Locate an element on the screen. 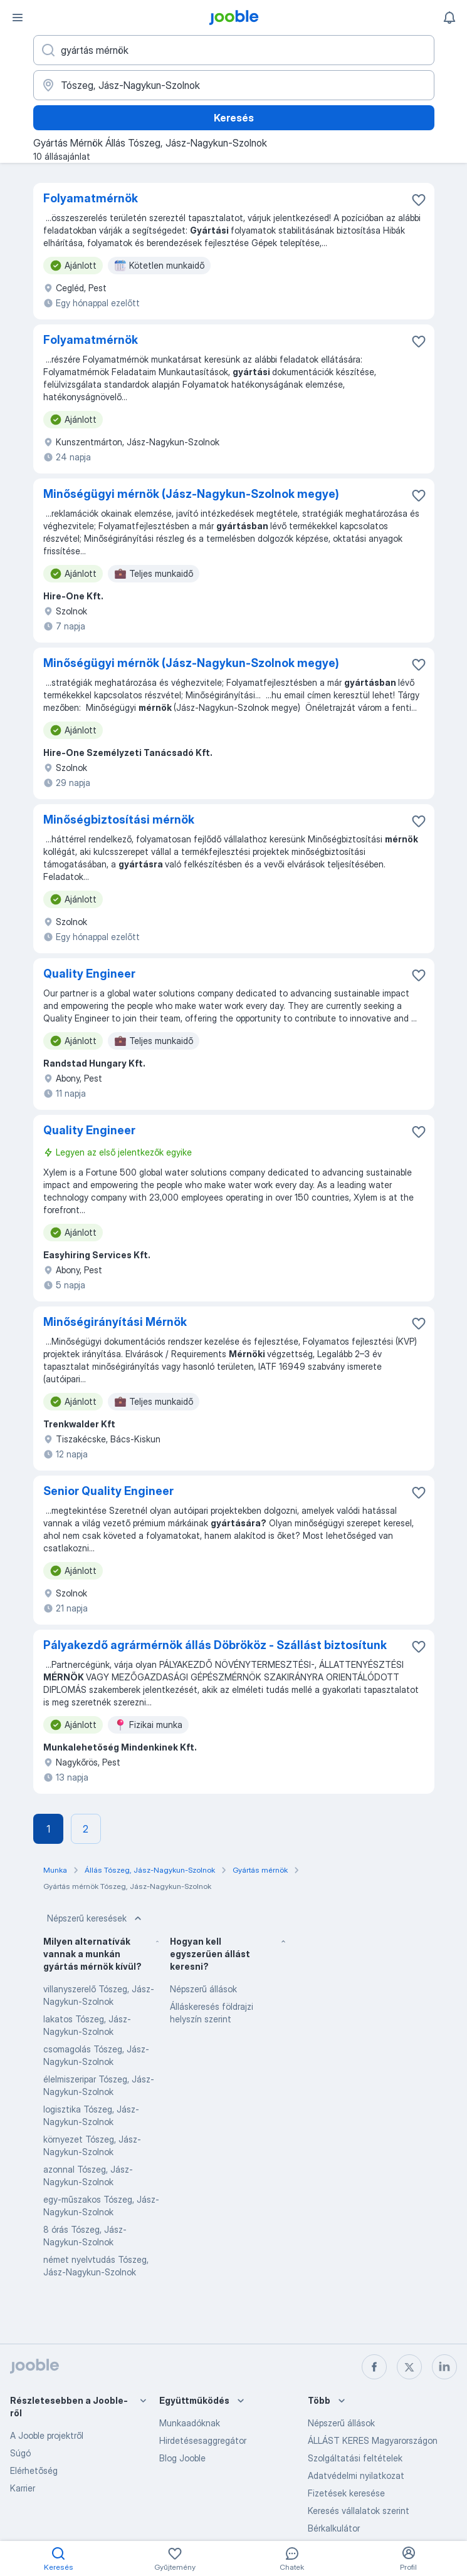  Bérkalkulátor is located at coordinates (334, 2528).